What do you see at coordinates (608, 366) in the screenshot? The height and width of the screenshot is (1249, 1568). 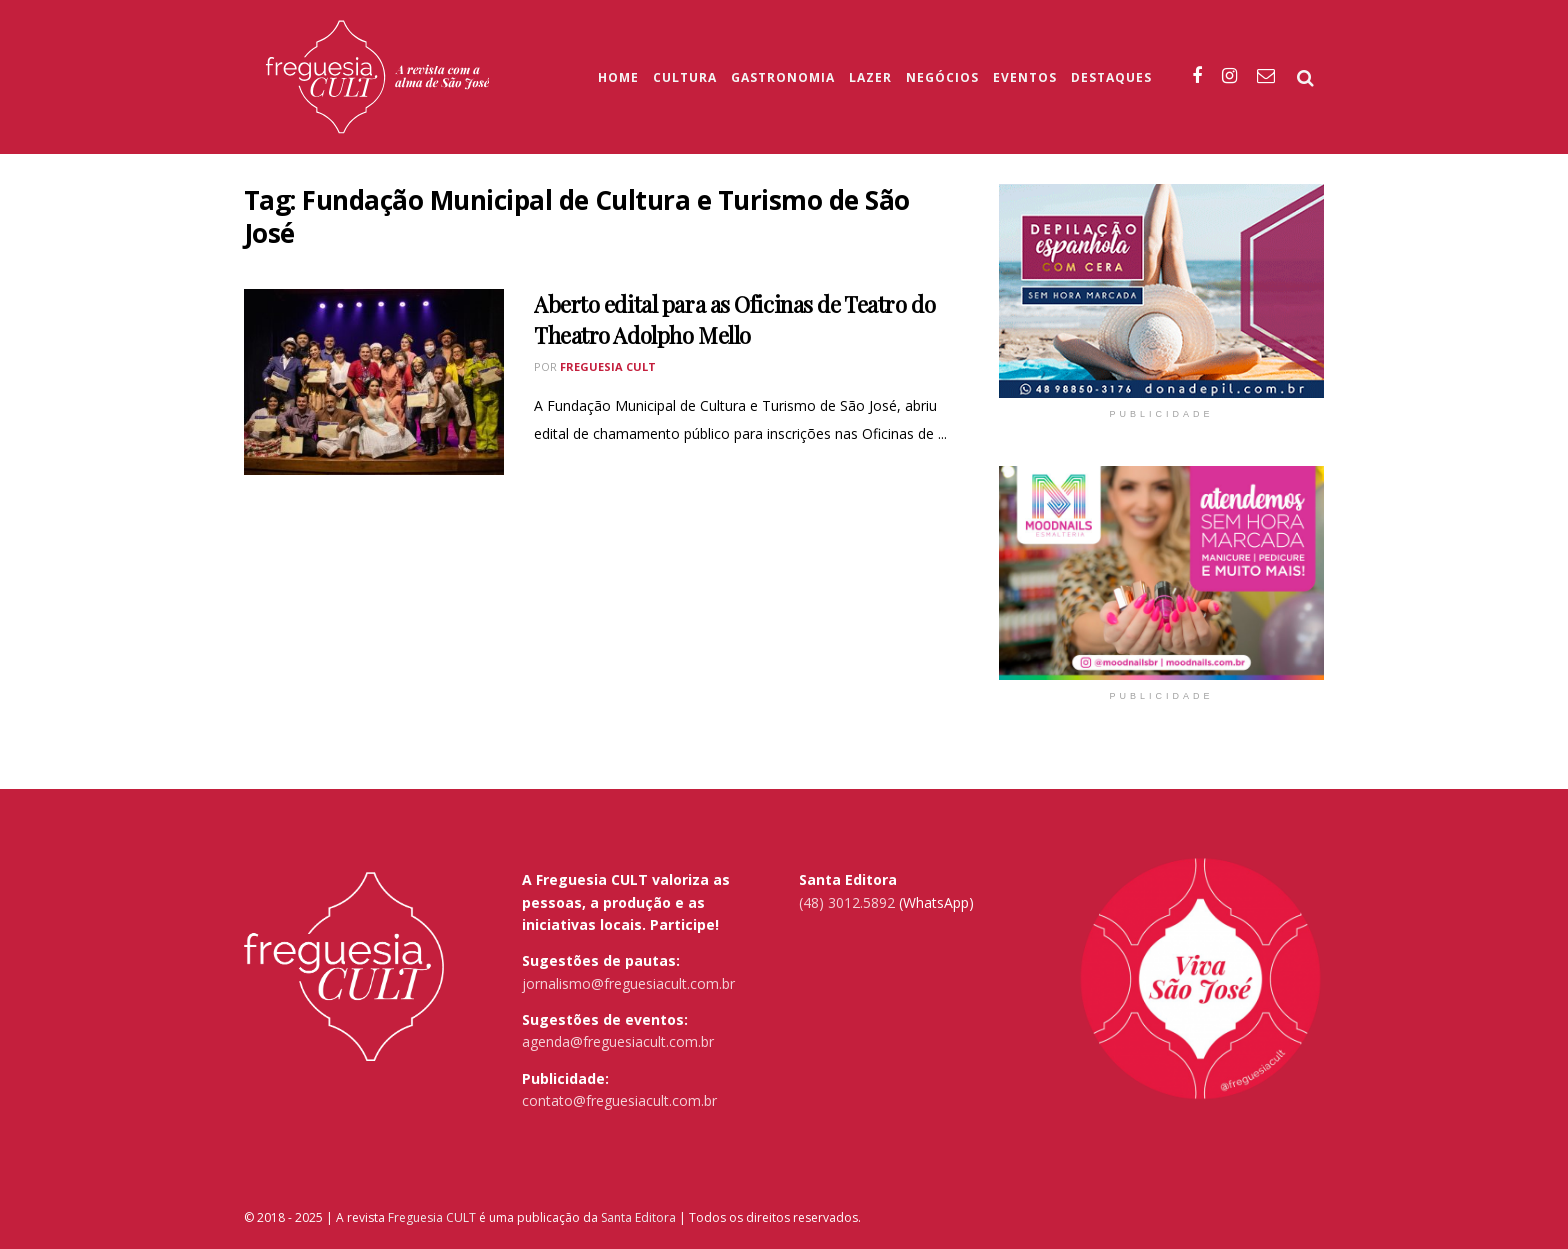 I see `Freguesia Cult` at bounding box center [608, 366].